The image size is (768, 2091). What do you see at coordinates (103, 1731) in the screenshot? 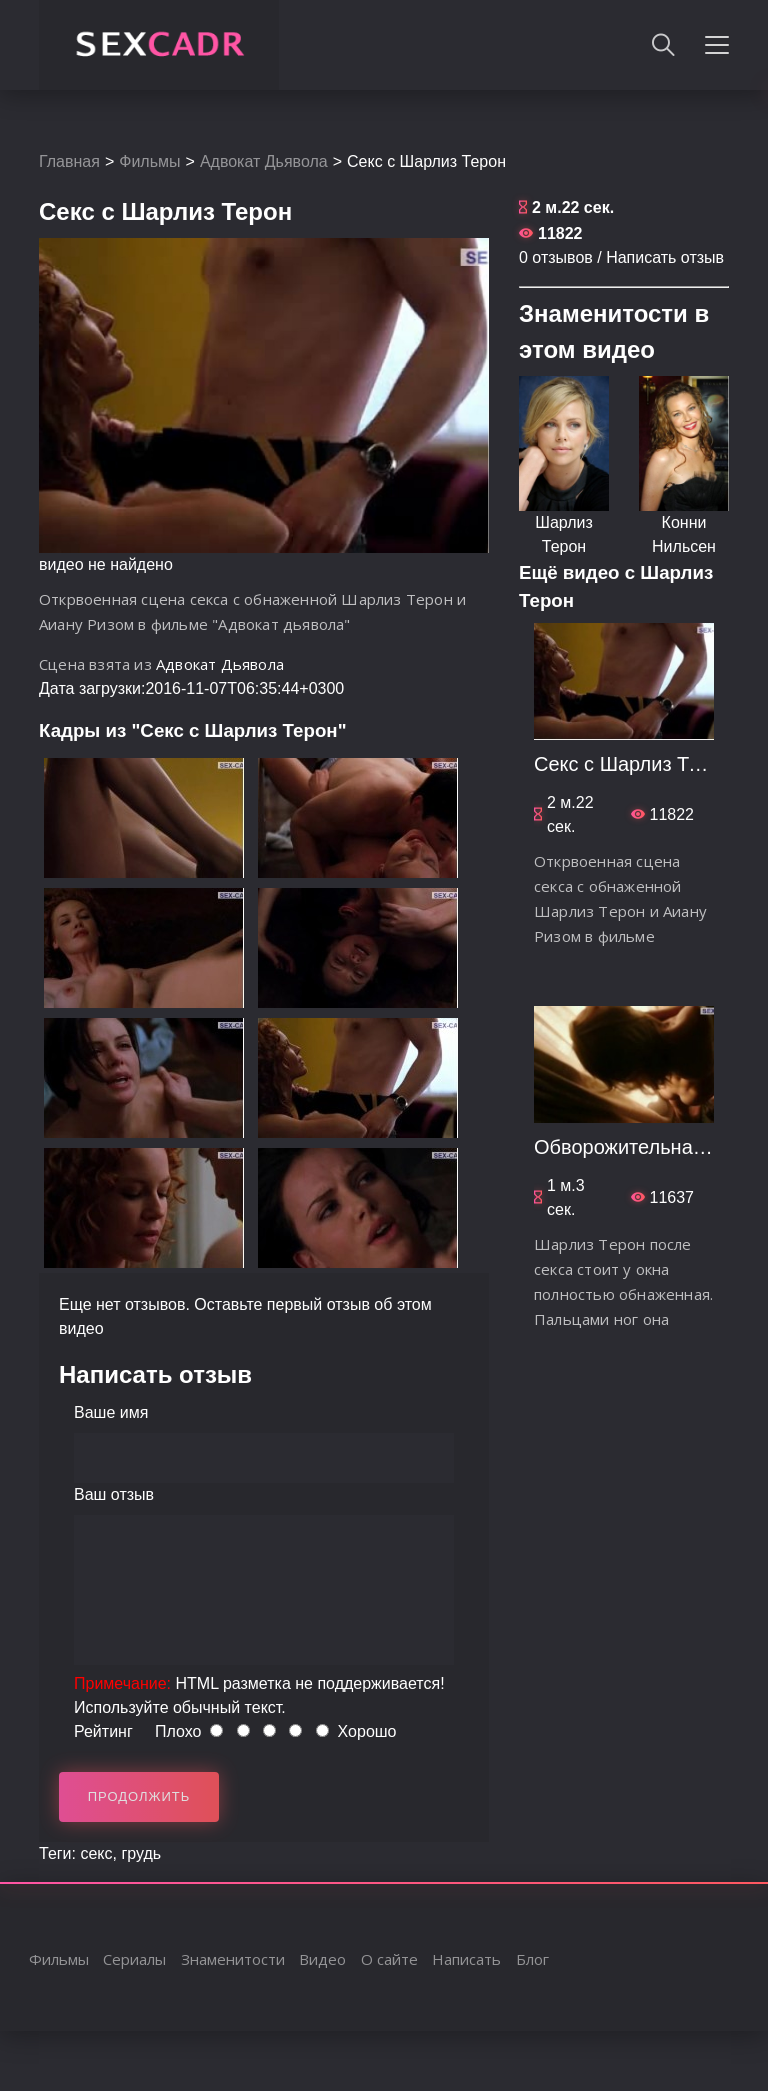
I see `Рейтинг` at bounding box center [103, 1731].